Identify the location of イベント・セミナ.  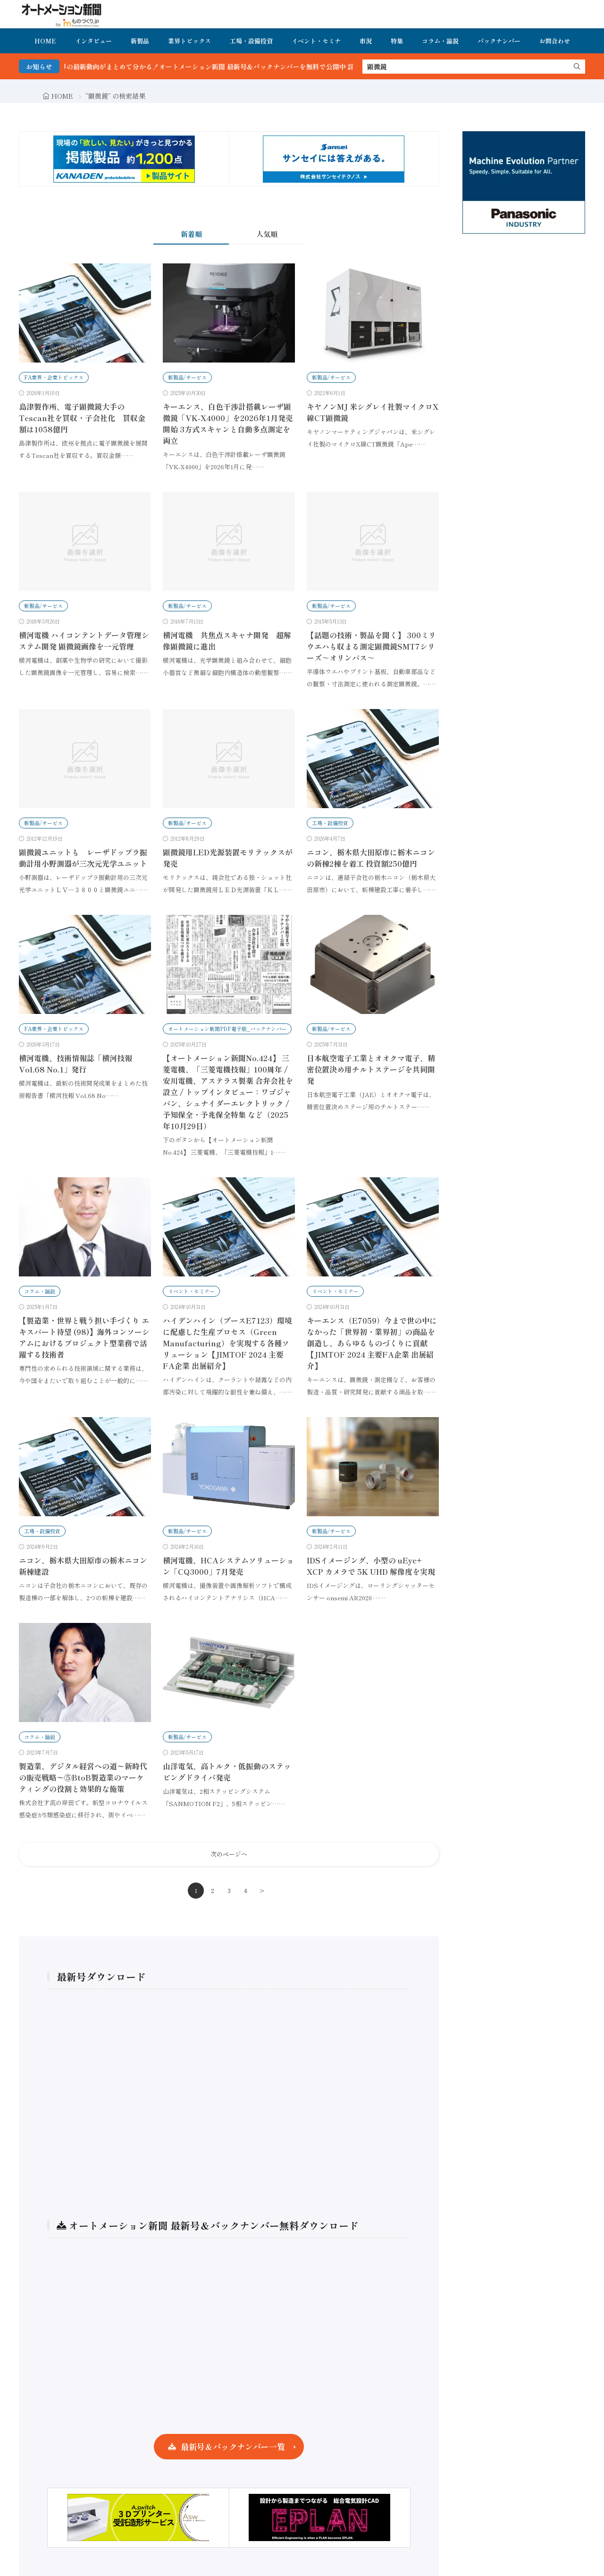
(316, 40).